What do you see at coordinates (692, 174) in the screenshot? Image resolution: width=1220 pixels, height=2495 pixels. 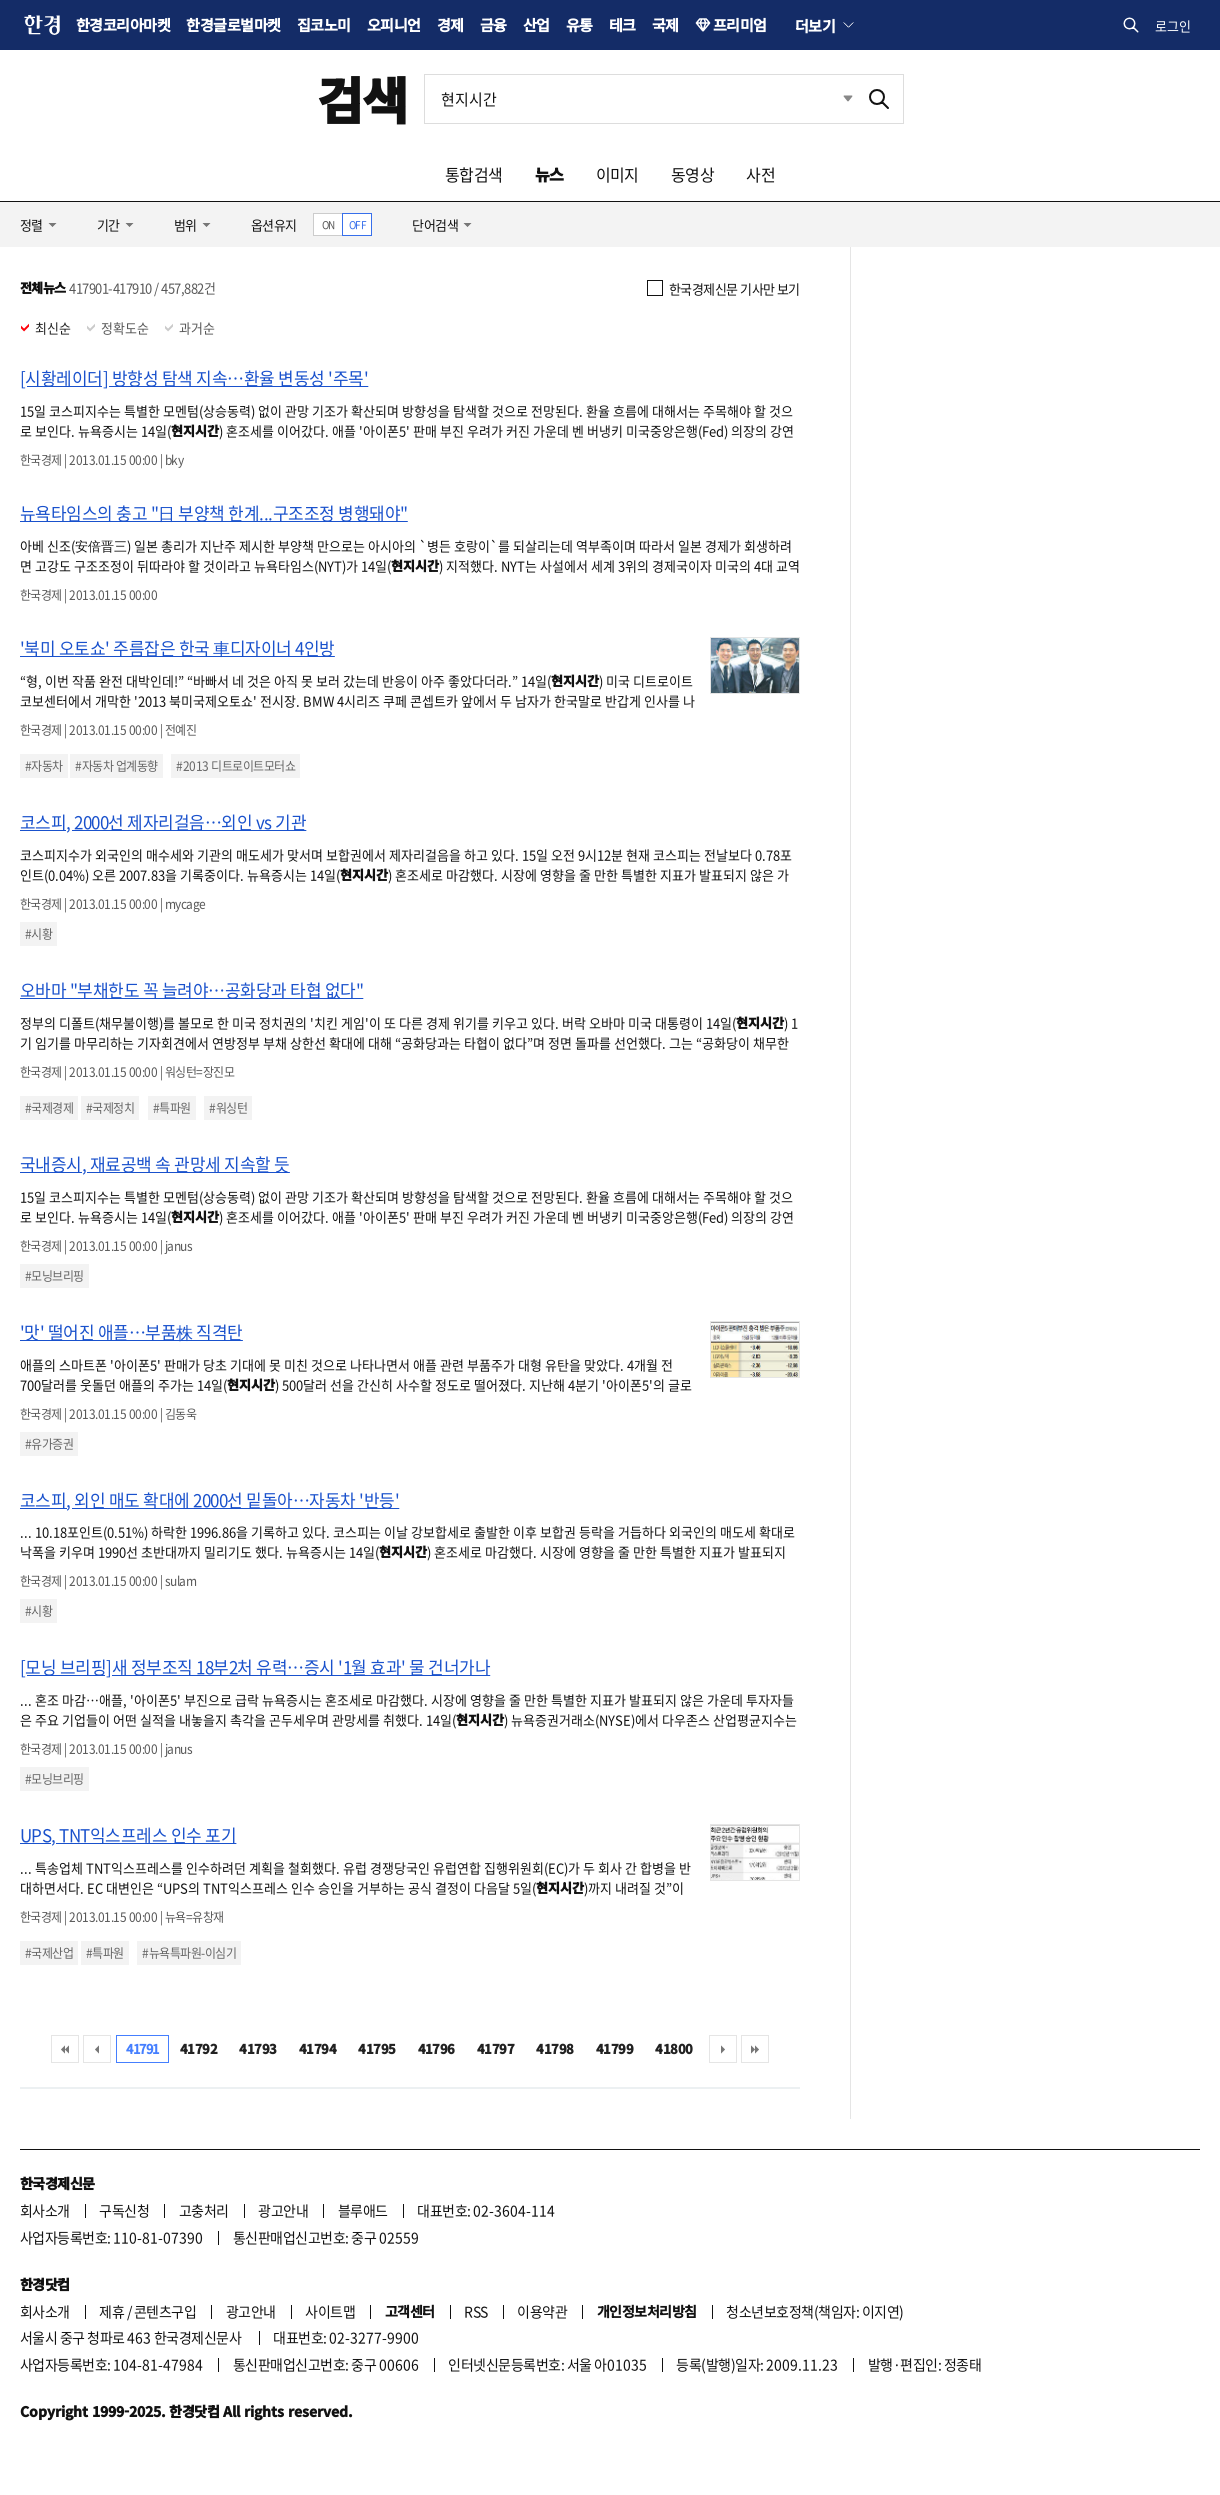 I see `동영상` at bounding box center [692, 174].